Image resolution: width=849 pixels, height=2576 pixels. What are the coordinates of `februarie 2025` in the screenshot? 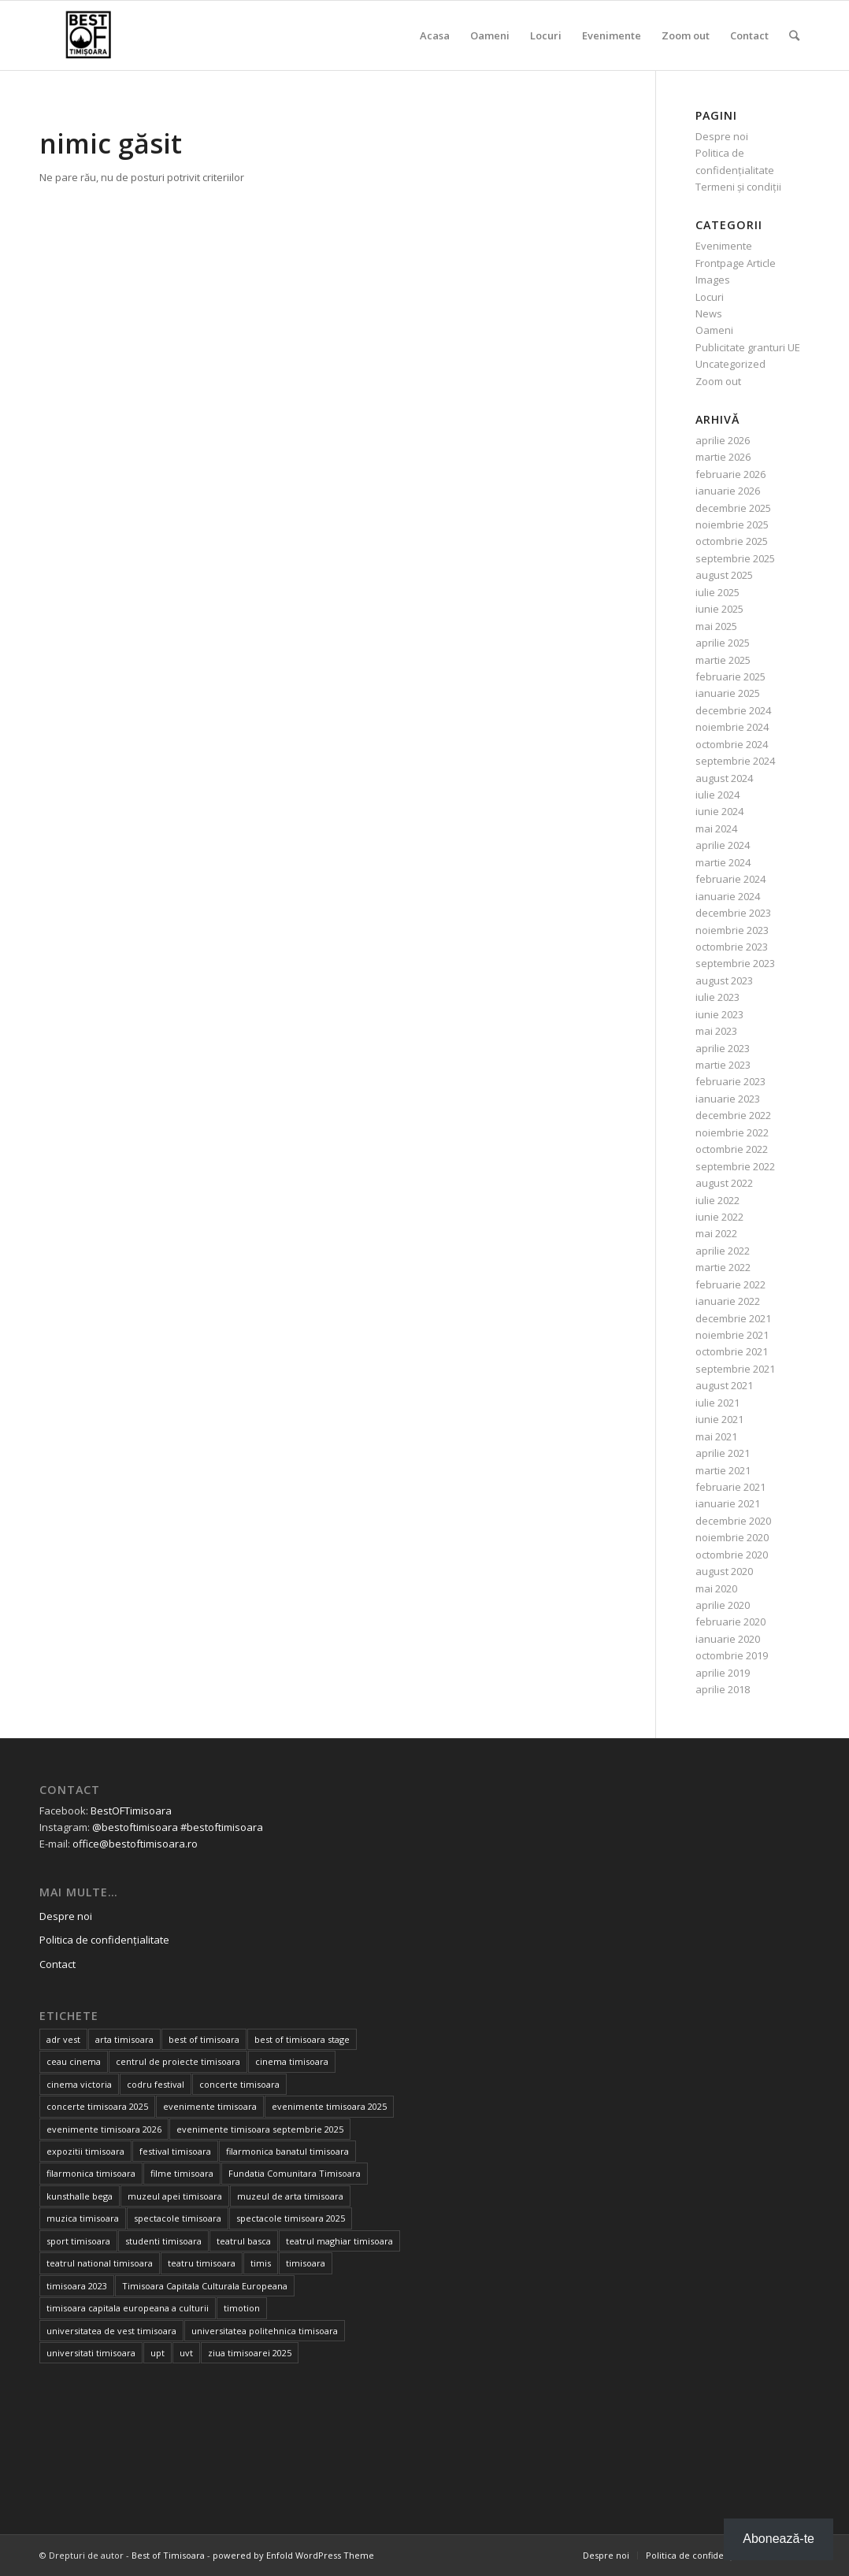 It's located at (730, 676).